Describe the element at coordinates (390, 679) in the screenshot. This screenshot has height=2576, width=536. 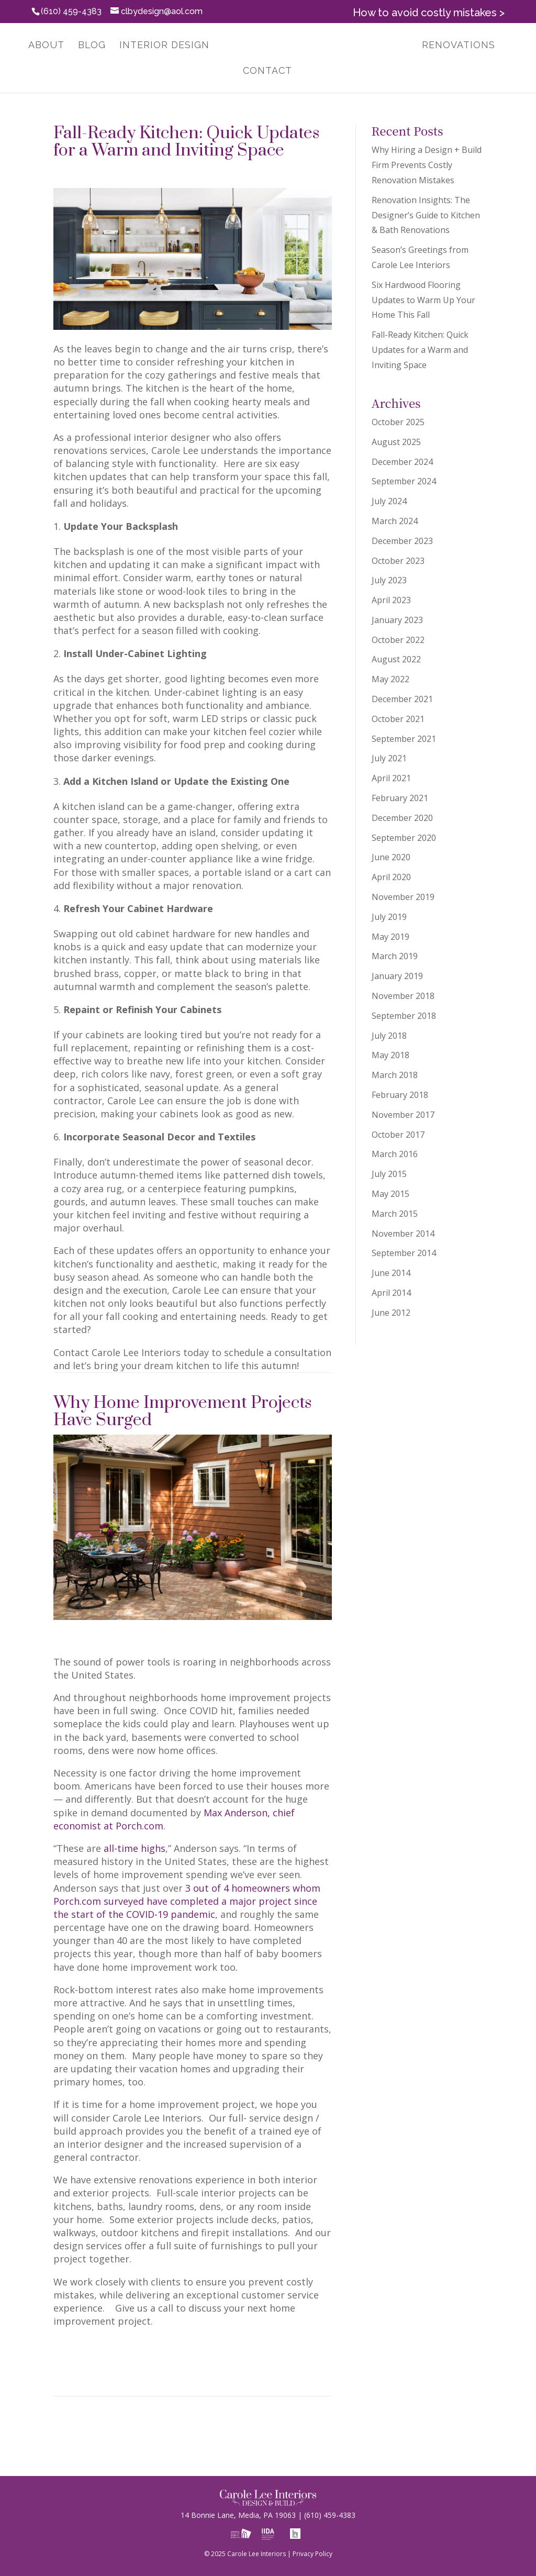
I see `May 2022 [link]` at that location.